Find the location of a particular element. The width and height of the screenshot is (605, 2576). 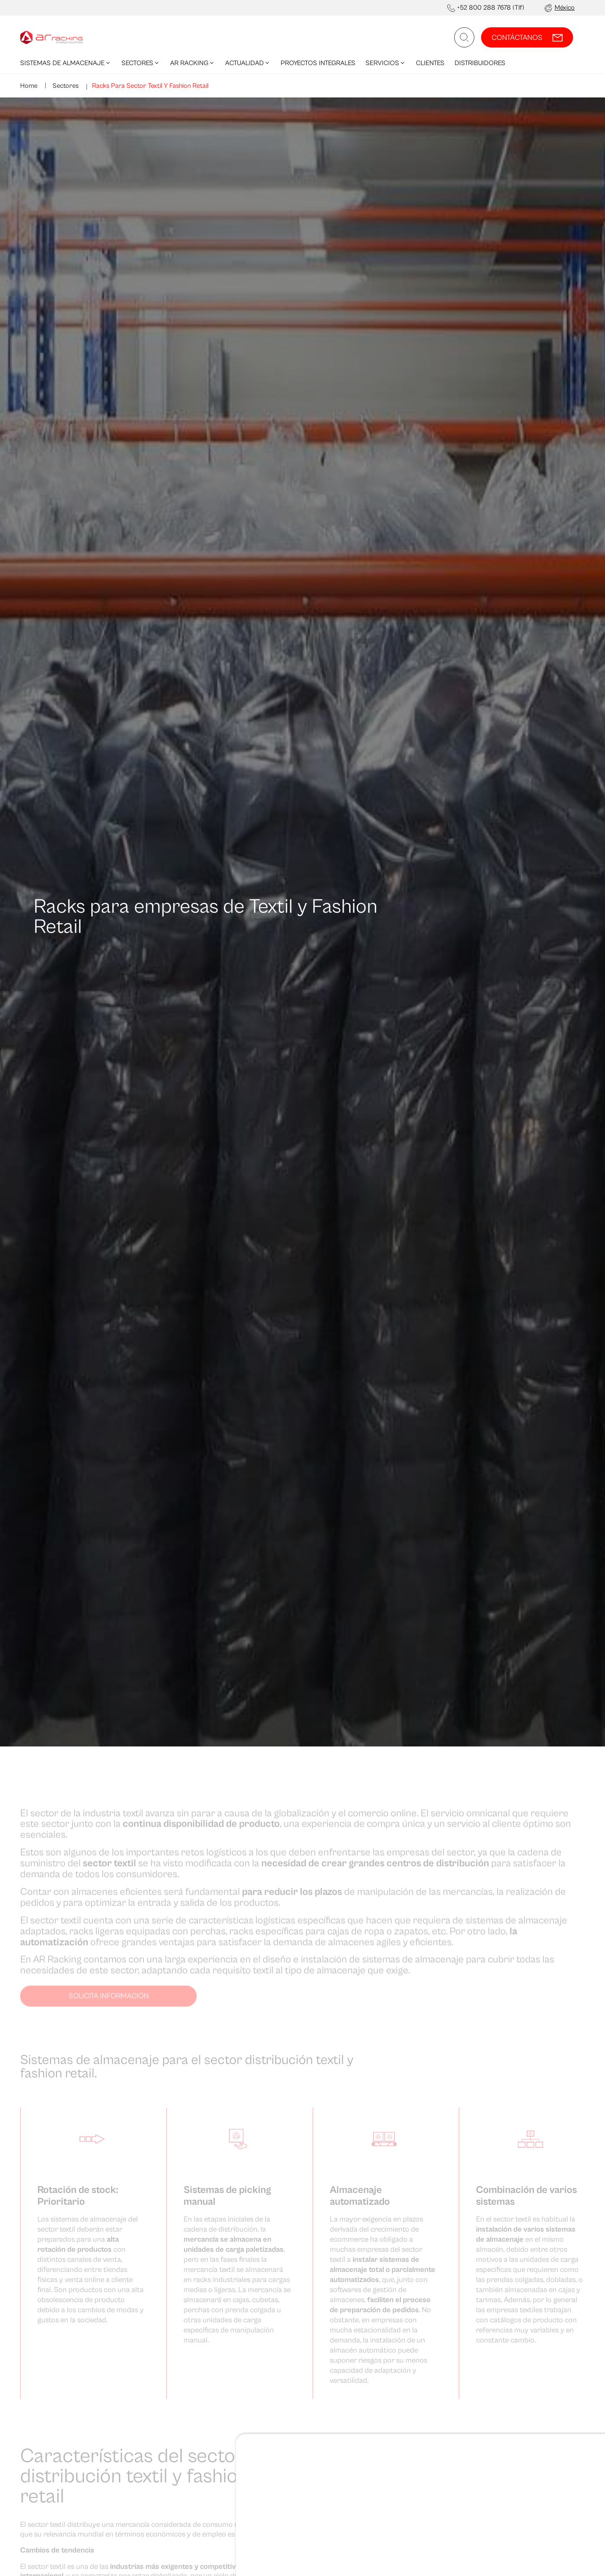

Proyectos integrales is located at coordinates (318, 63).